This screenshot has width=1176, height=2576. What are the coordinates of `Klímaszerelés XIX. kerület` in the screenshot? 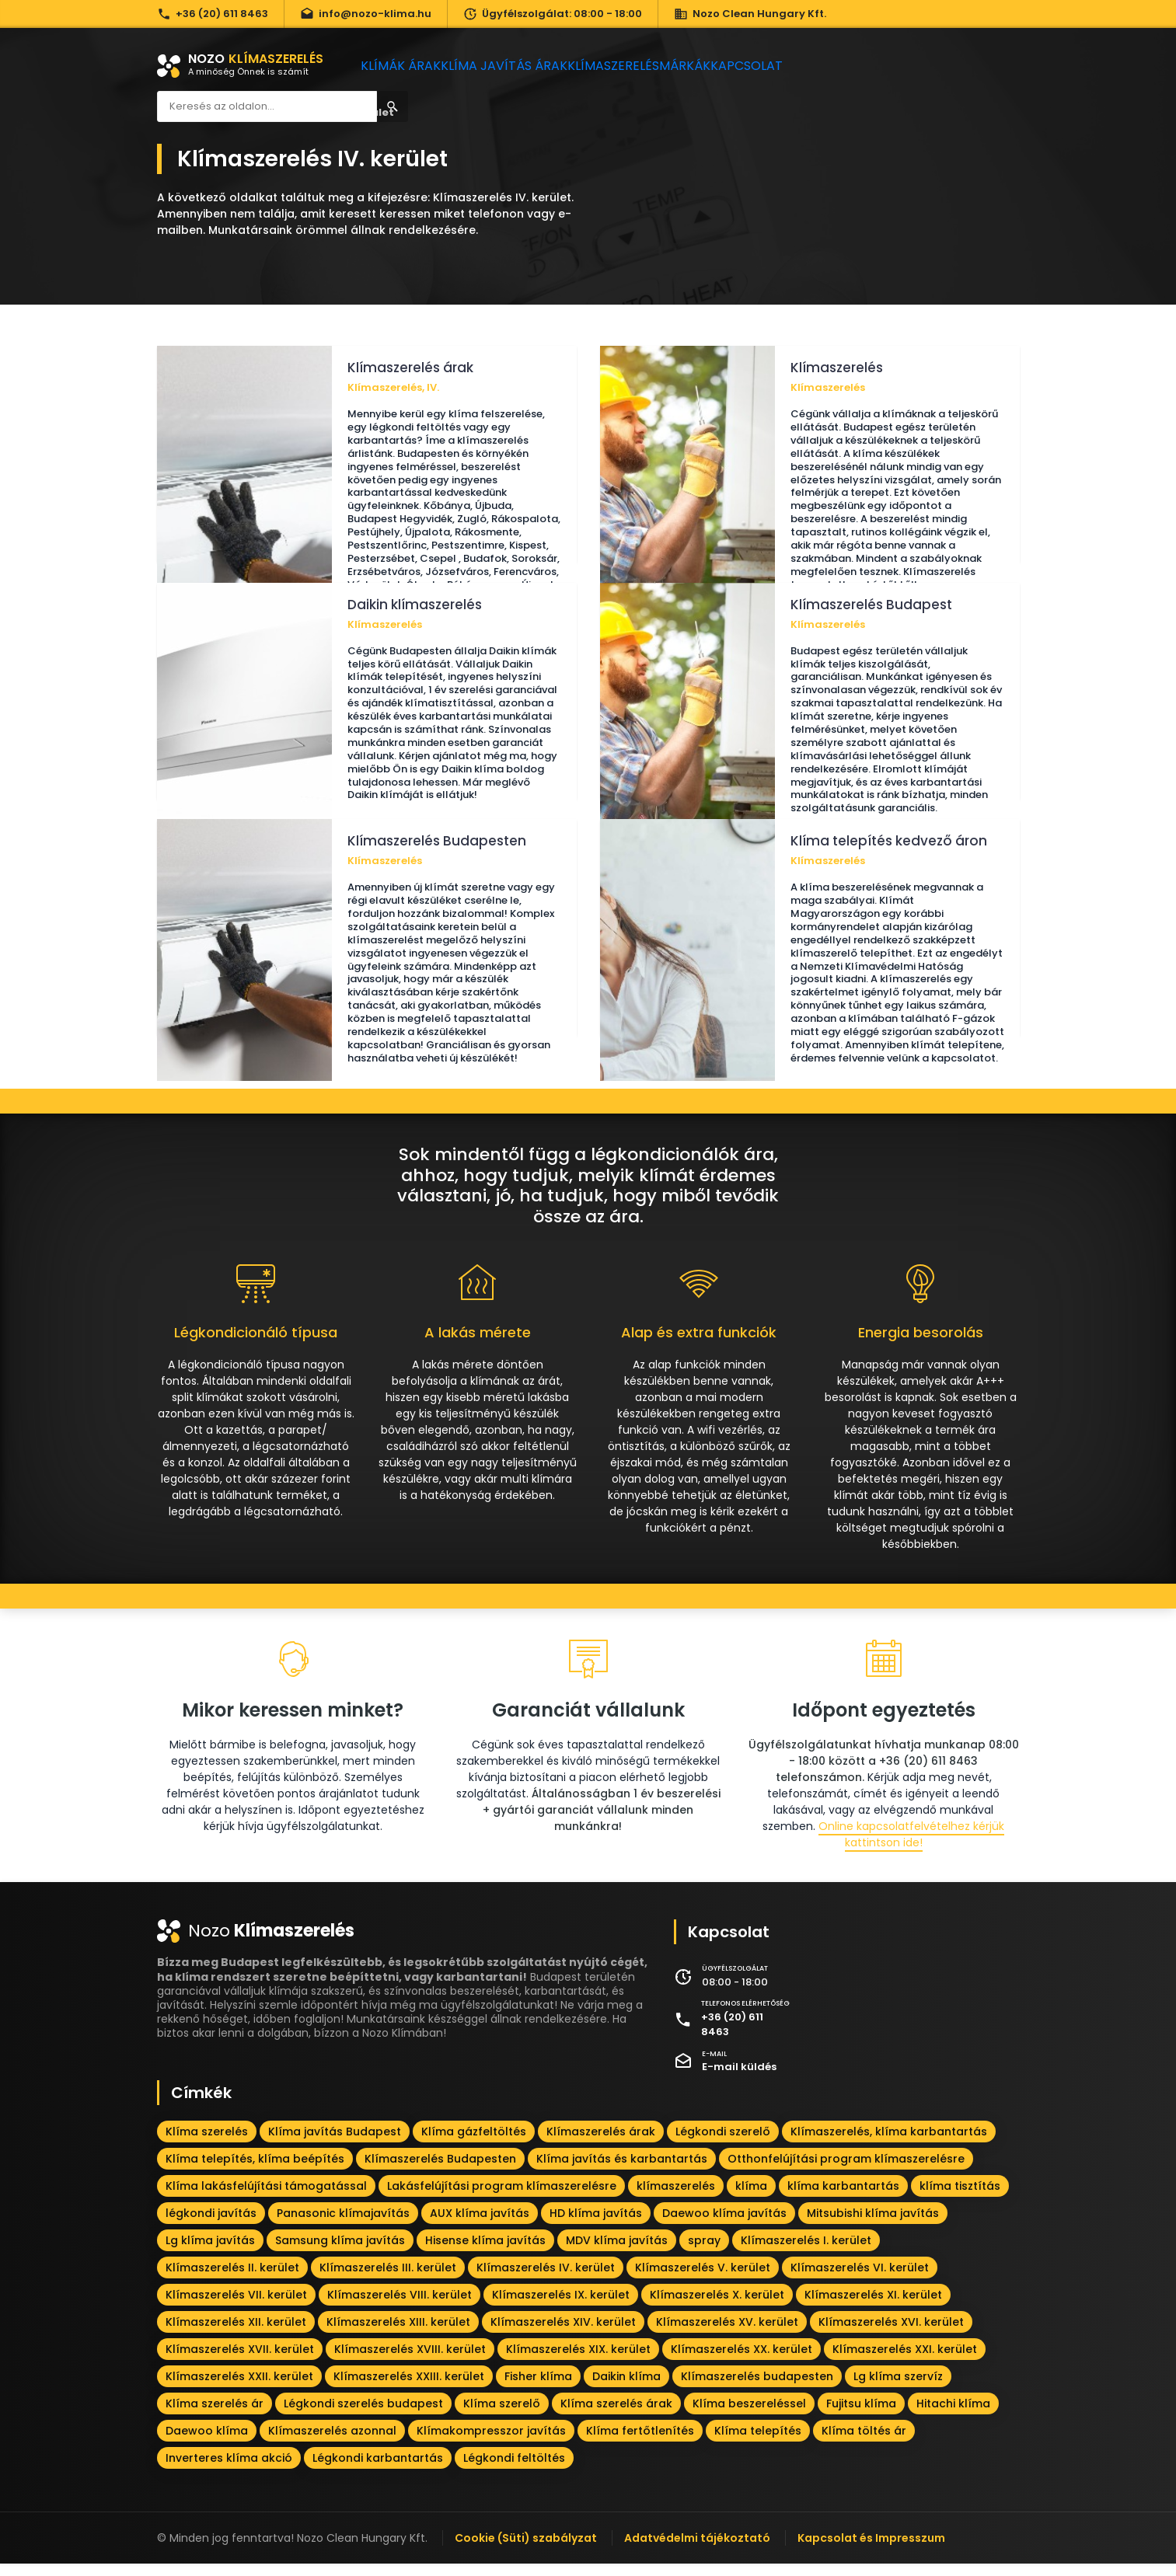 It's located at (578, 2361).